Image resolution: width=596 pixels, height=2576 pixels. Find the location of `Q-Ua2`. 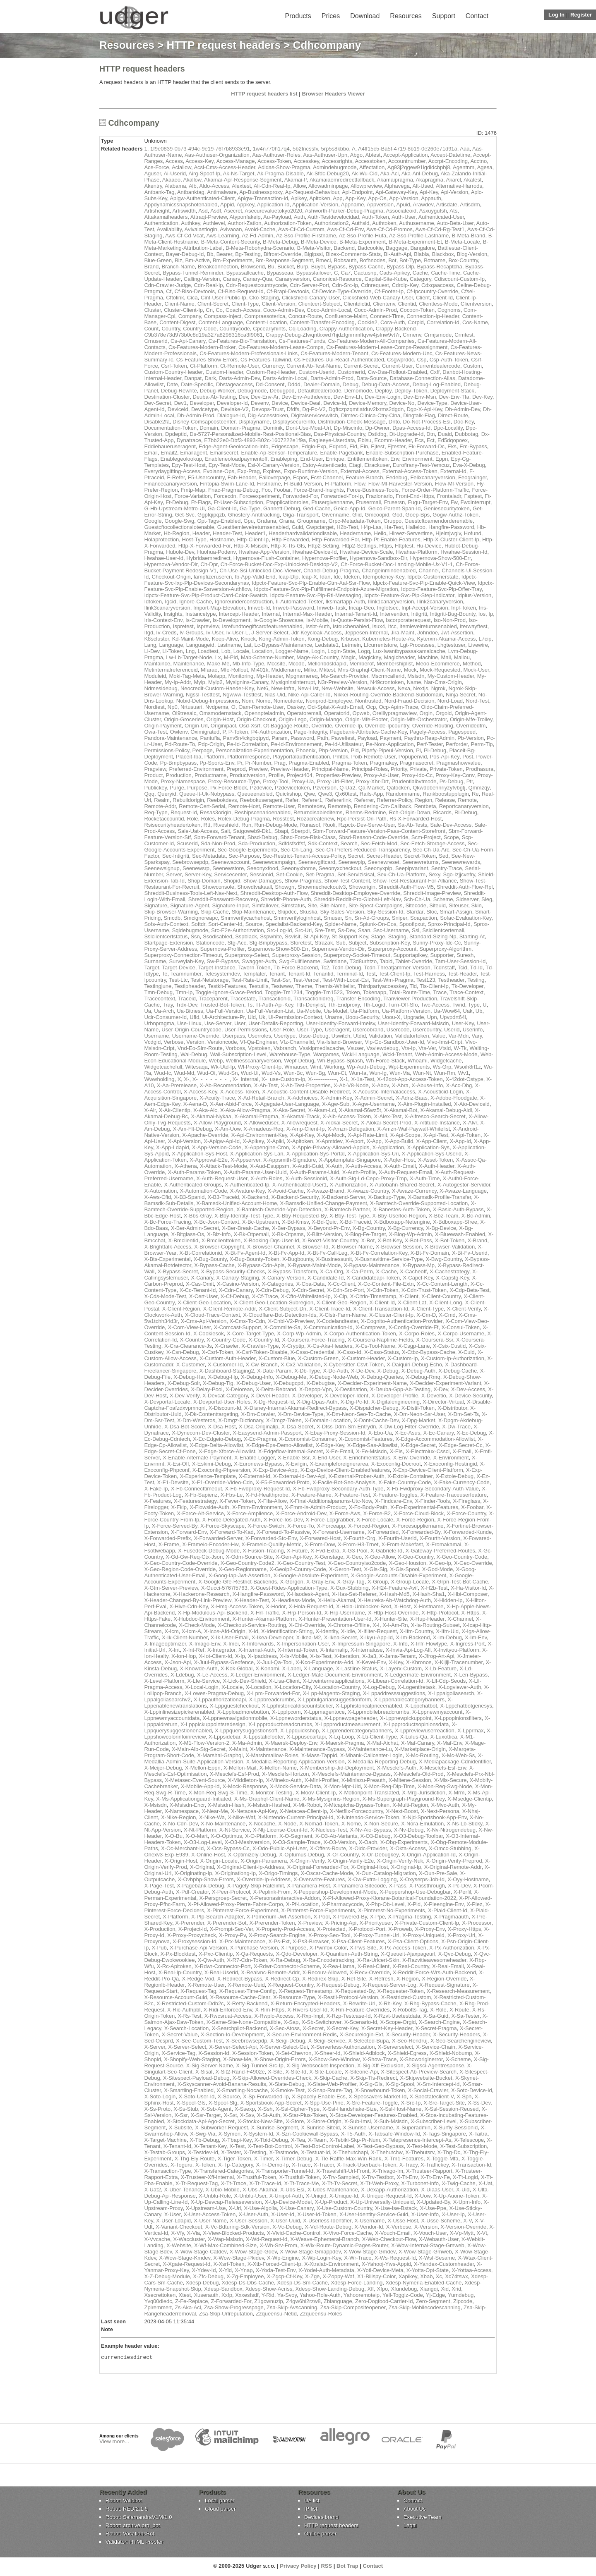

Q-Ua2 is located at coordinates (347, 788).